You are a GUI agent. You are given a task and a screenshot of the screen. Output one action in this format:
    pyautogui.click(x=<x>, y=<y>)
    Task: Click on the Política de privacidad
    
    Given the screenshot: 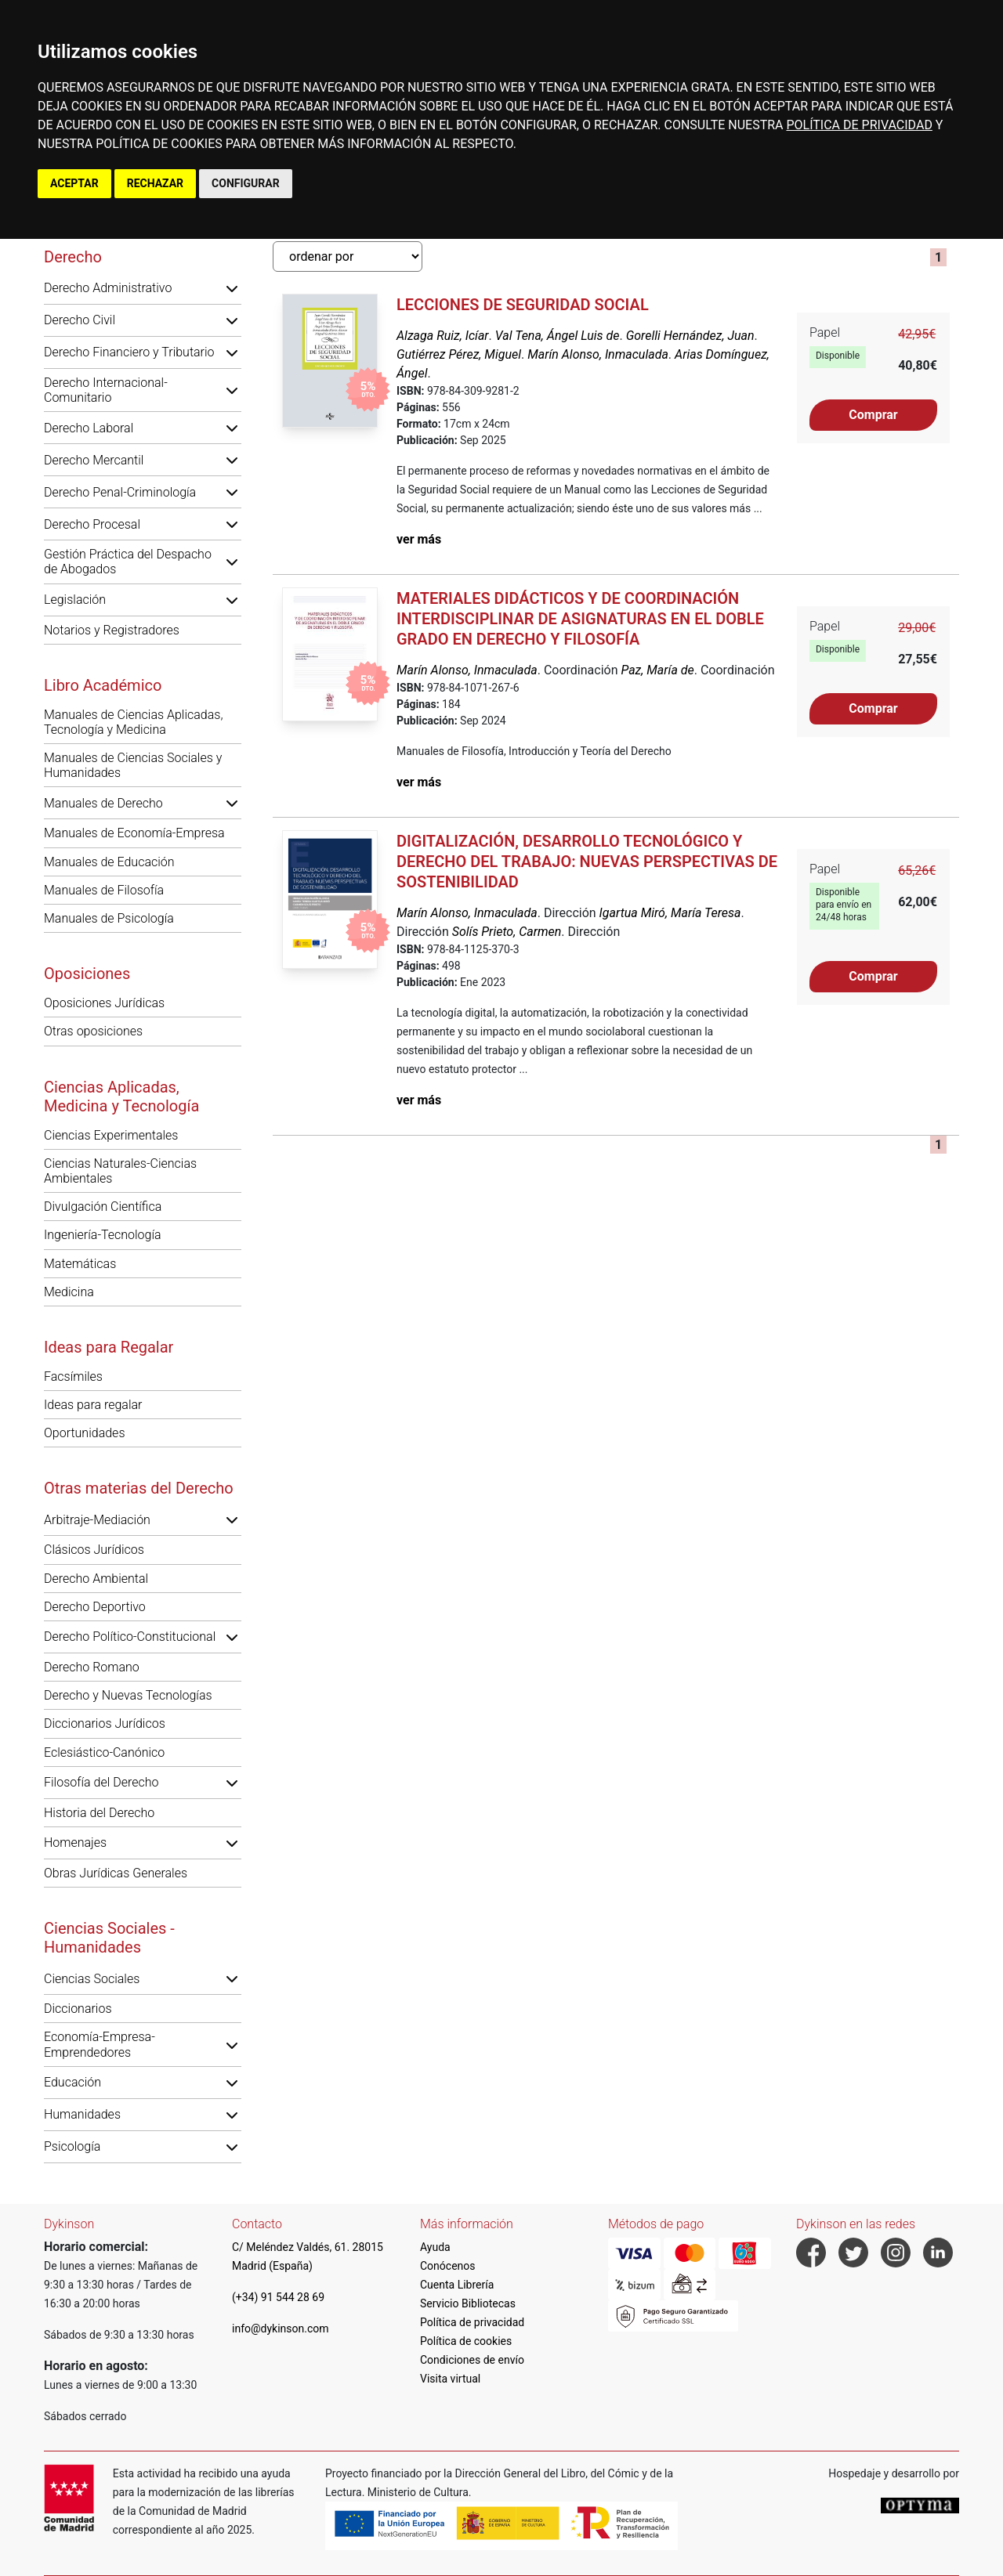 What is the action you would take?
    pyautogui.click(x=472, y=2322)
    